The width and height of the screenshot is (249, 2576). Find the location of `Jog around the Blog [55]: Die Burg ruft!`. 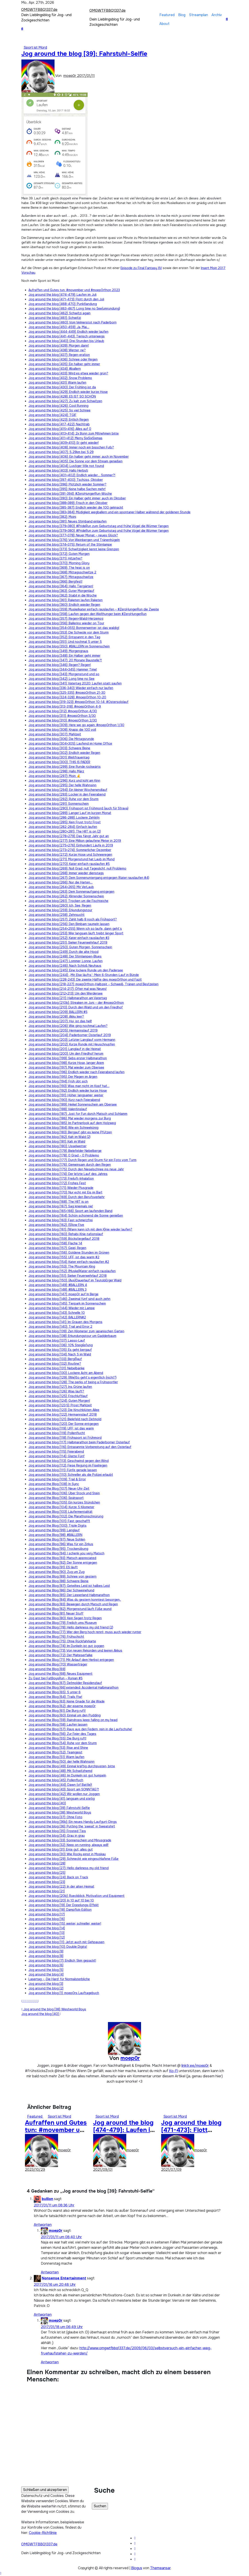

Jog around the Blog [55]: Die Burg ruft! is located at coordinates (57, 1738).